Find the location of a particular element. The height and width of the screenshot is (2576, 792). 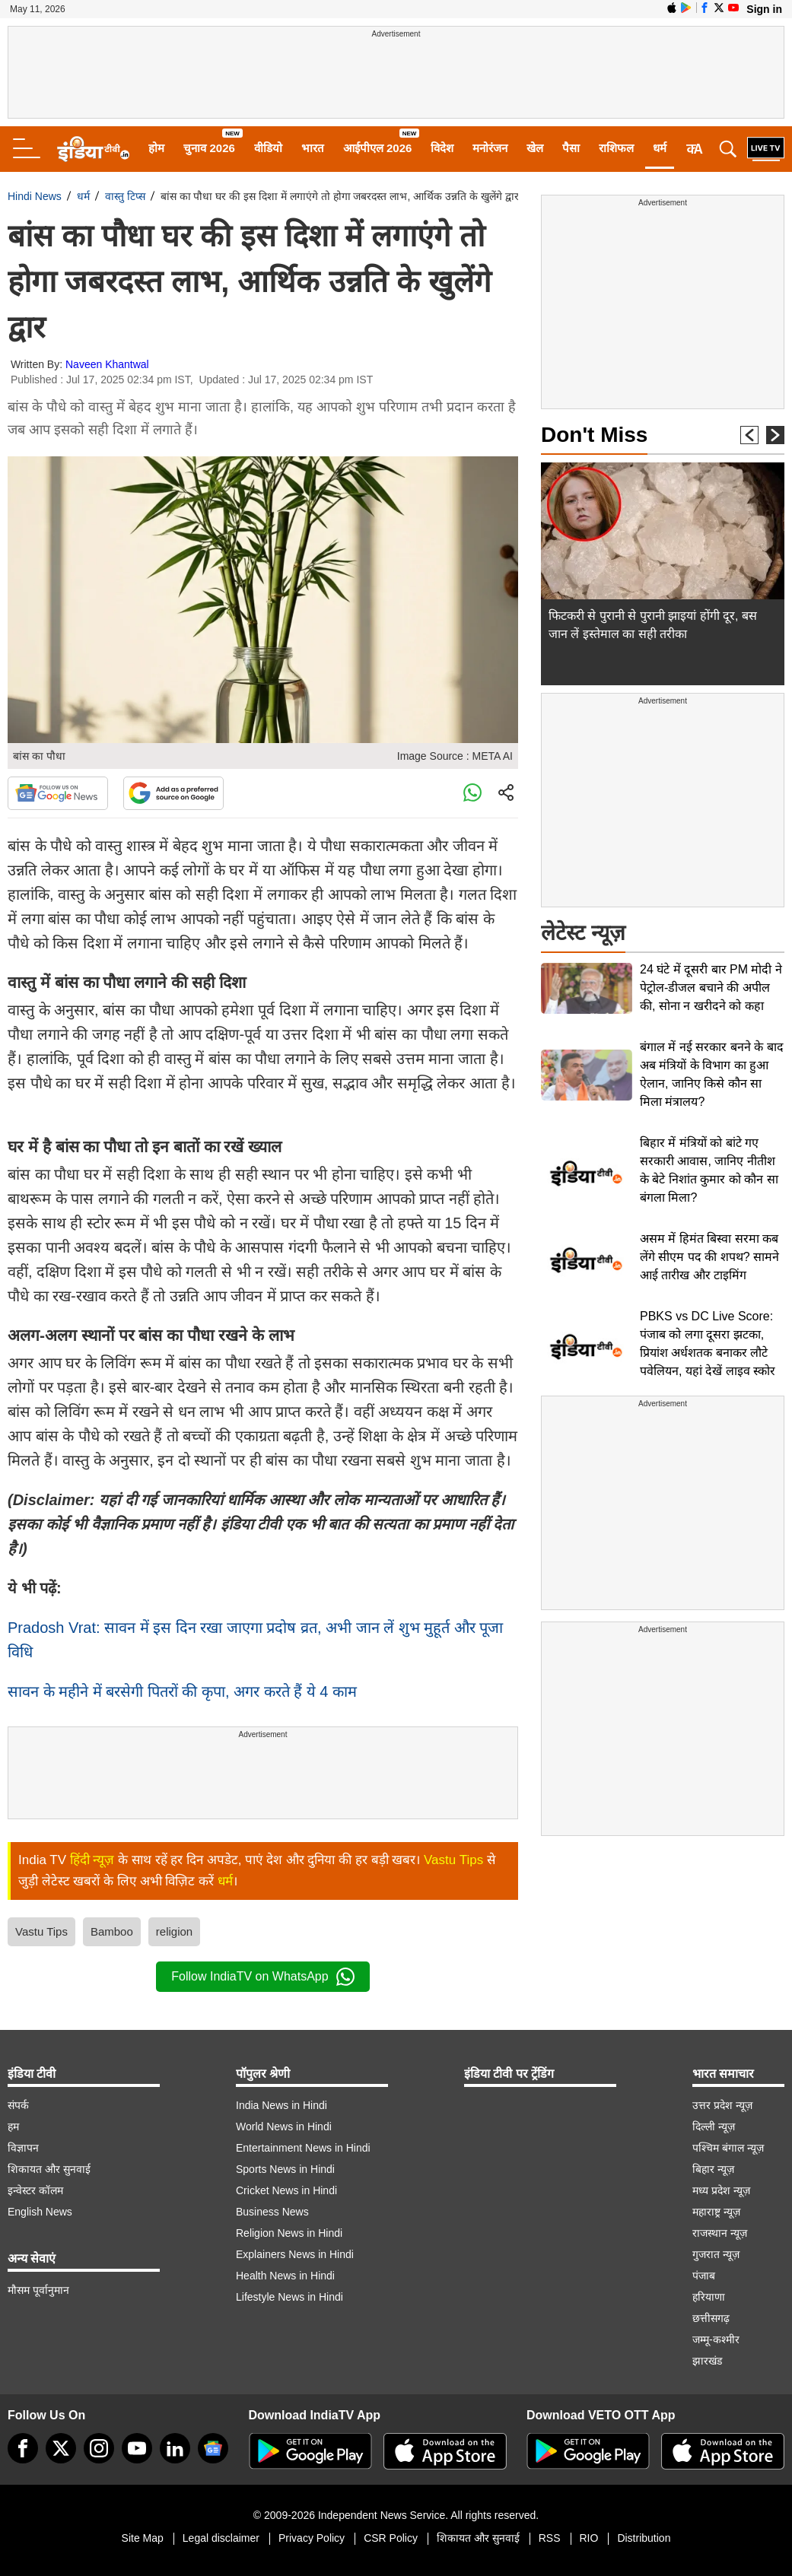

हिंदी न्यूज़ is located at coordinates (92, 1860).